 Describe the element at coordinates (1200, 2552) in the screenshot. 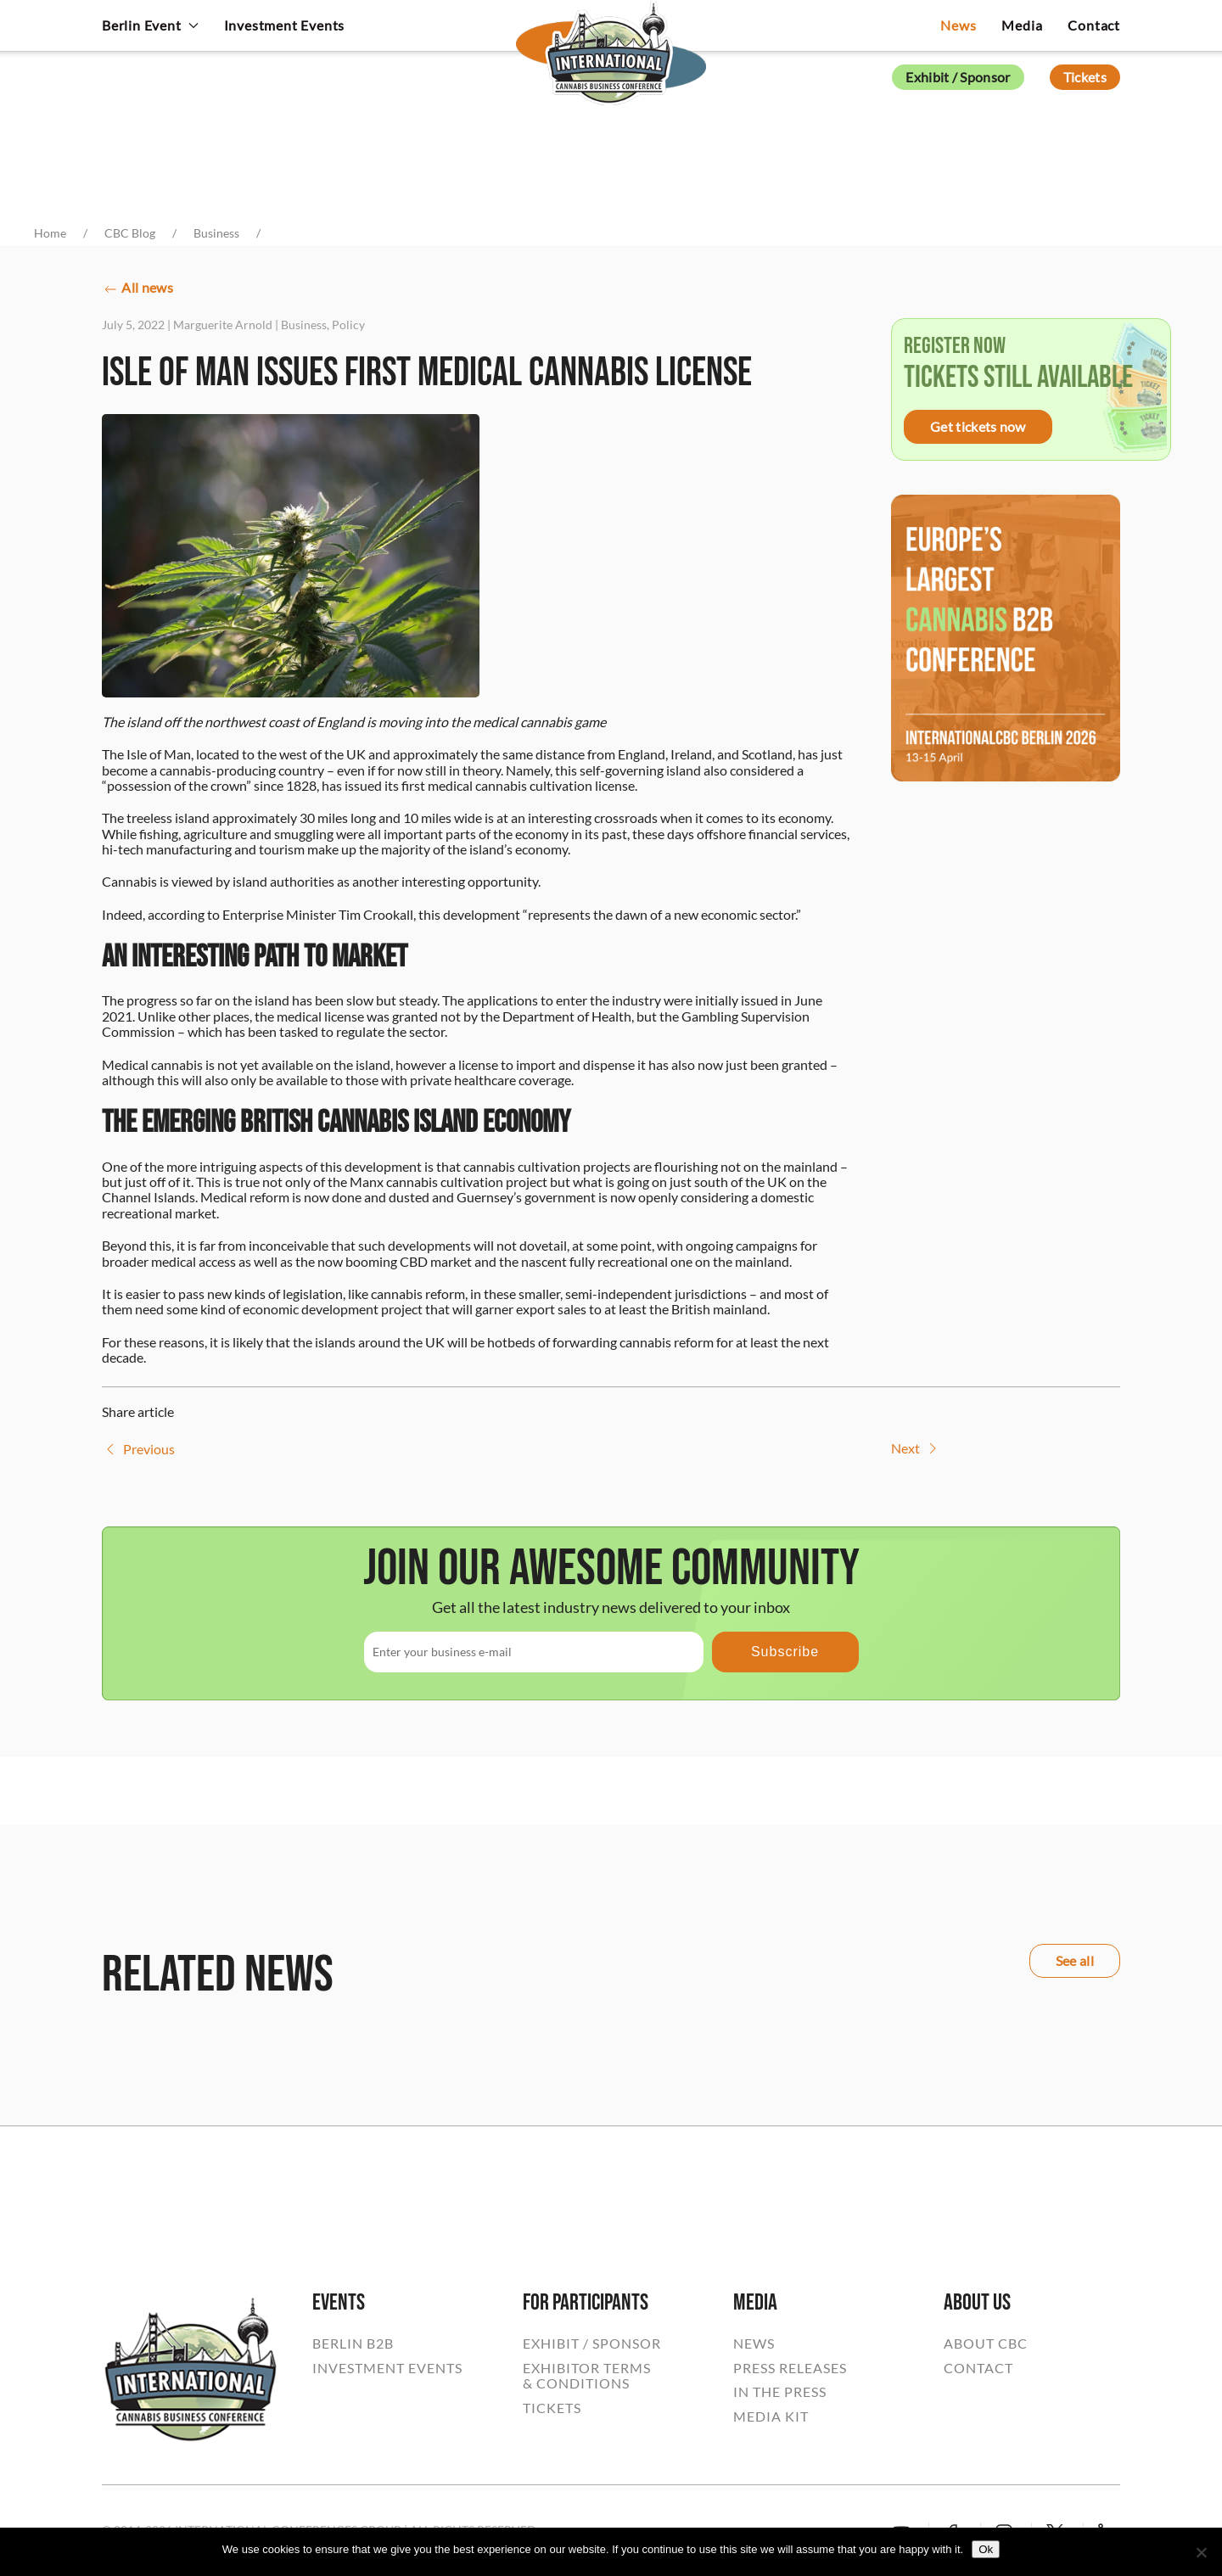

I see `[No]` at that location.